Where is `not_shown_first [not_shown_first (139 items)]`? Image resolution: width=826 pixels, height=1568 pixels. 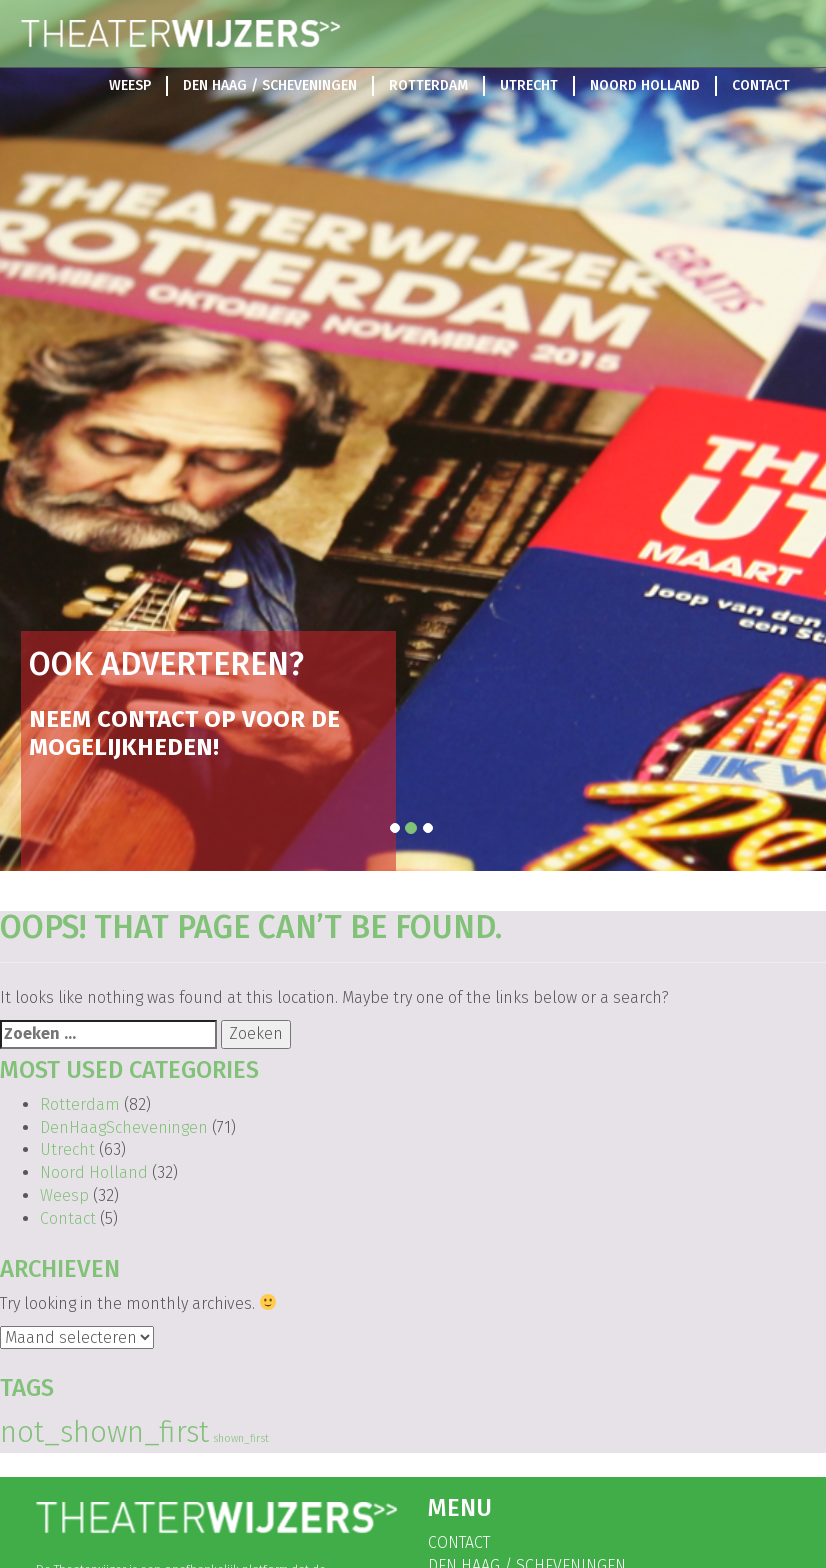 not_shown_first [not_shown_first (139 items)] is located at coordinates (104, 1432).